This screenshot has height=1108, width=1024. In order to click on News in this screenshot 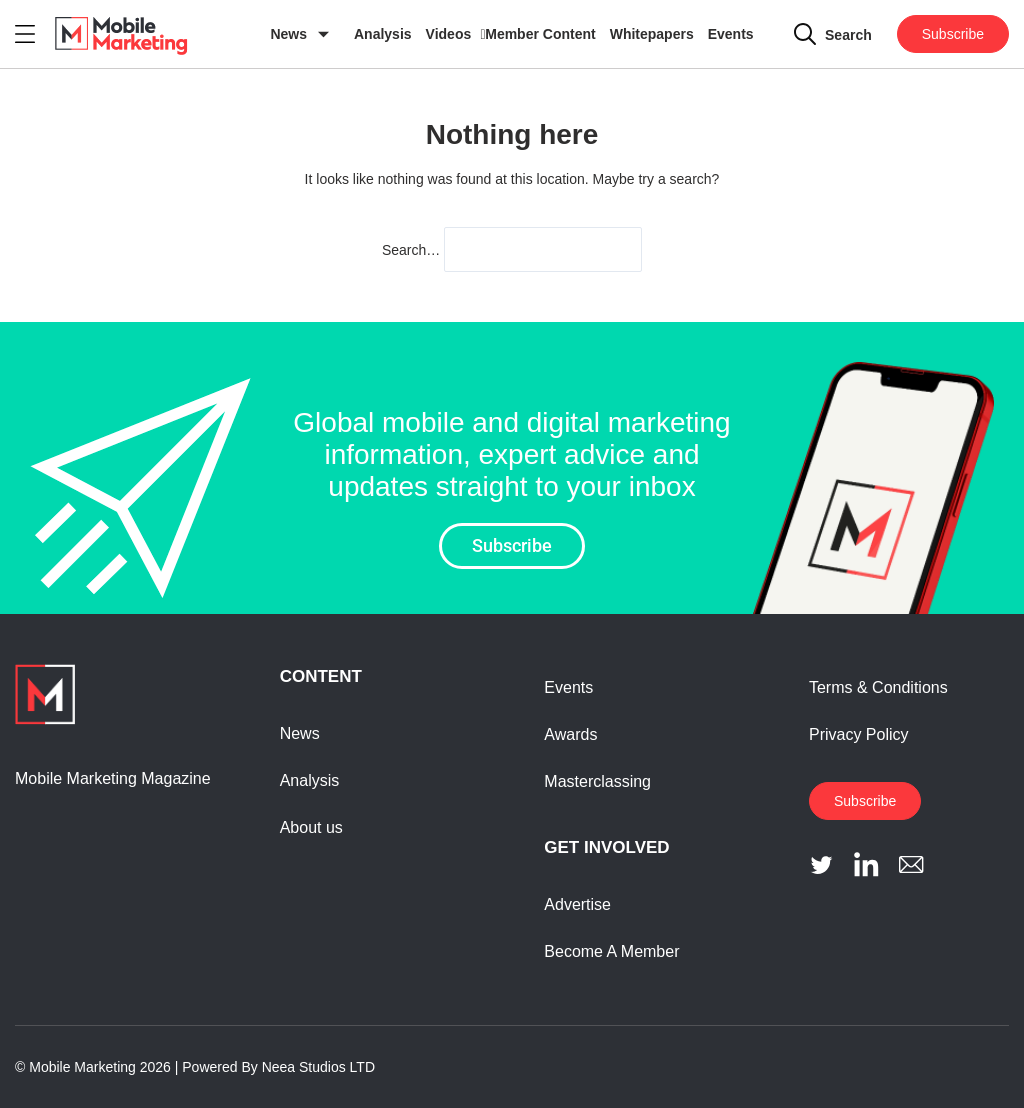, I will do `click(288, 34)`.